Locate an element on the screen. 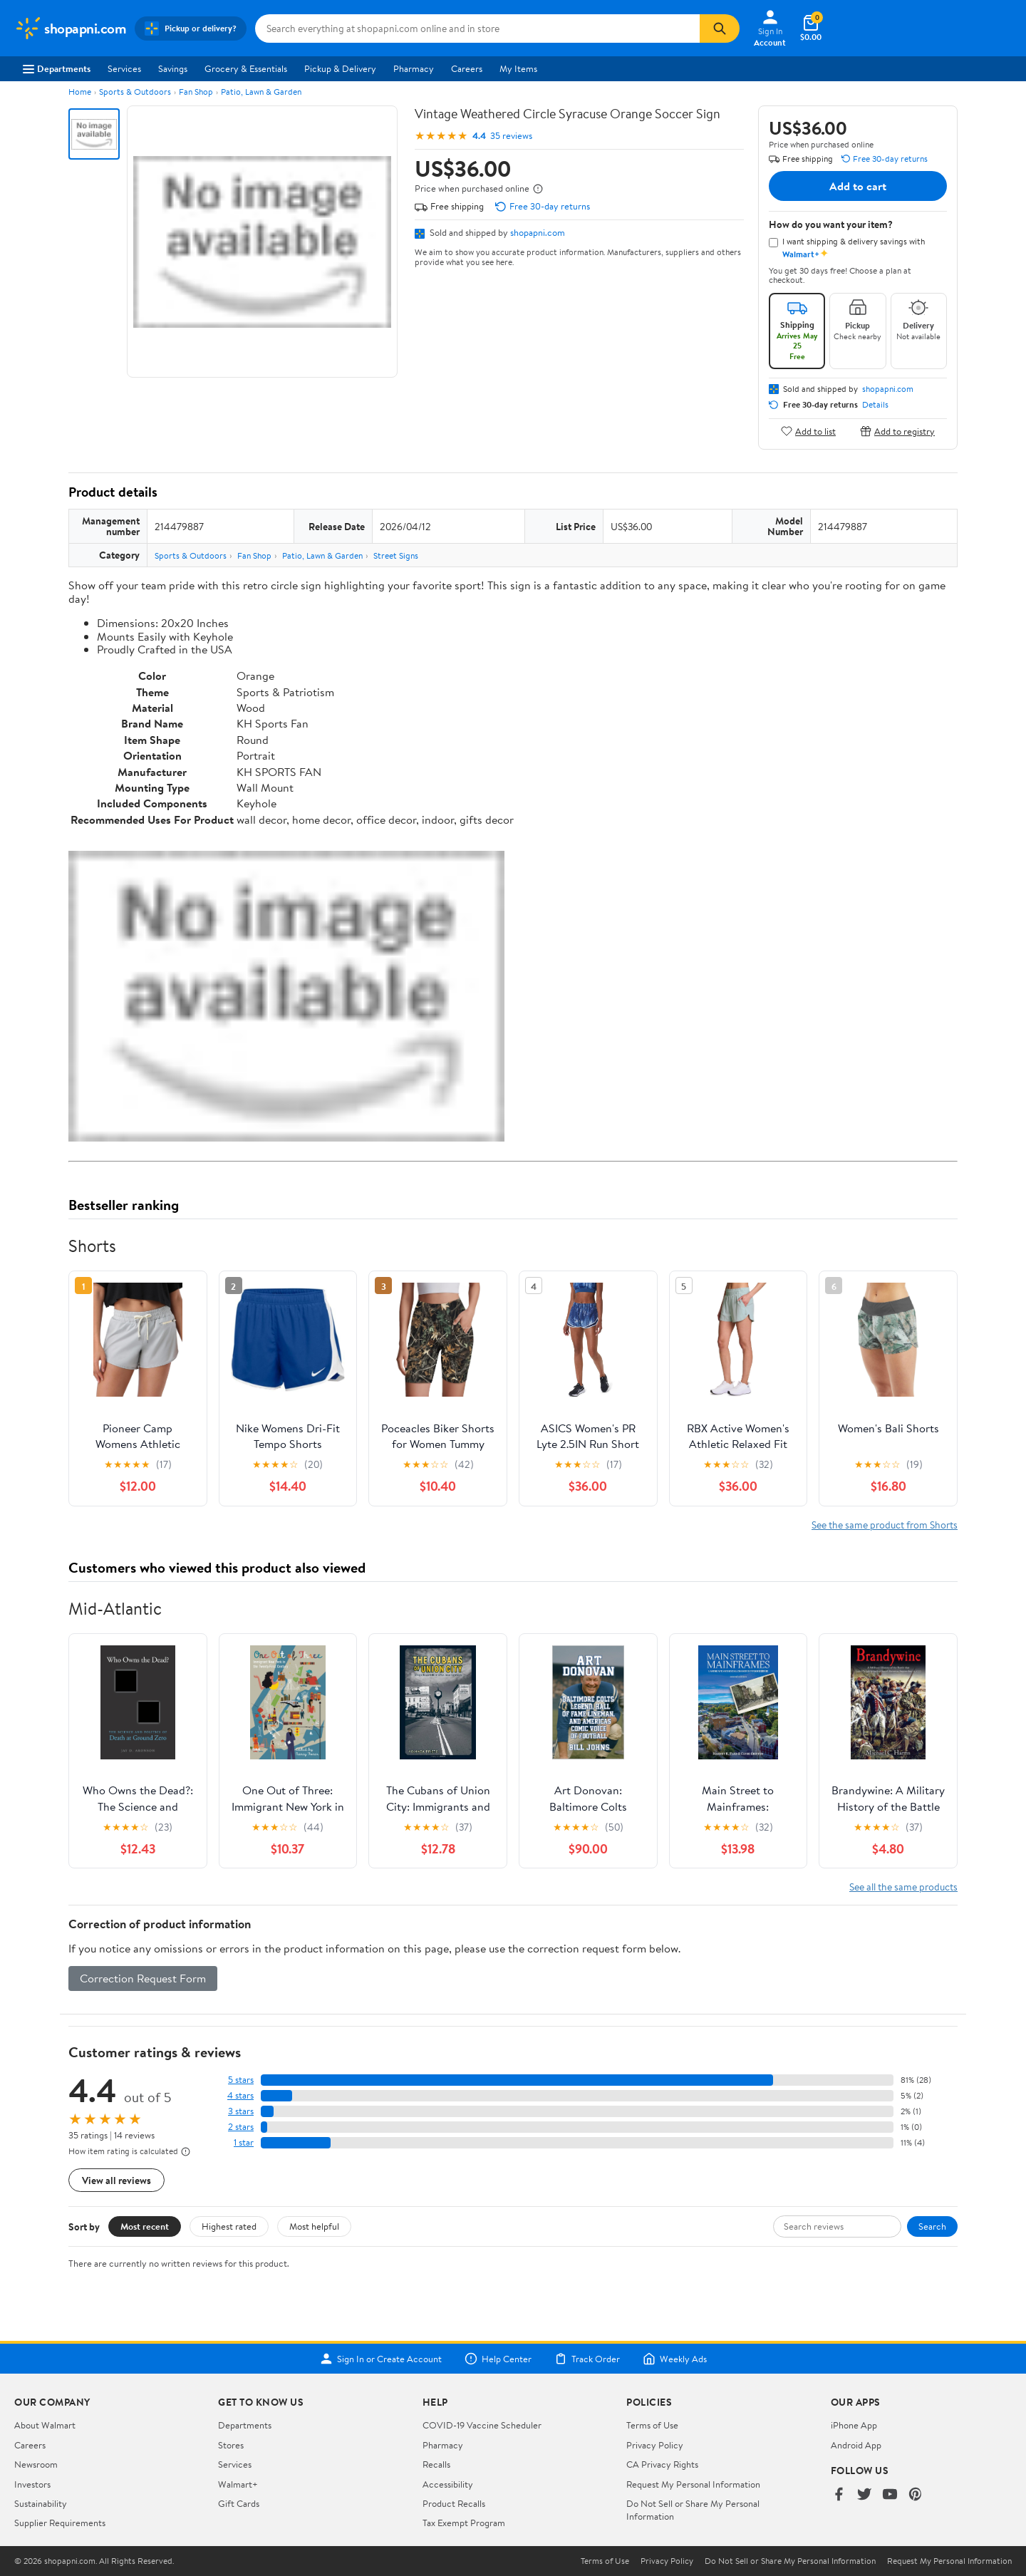 Image resolution: width=1026 pixels, height=2576 pixels. [Search shopapni.com] is located at coordinates (477, 28).